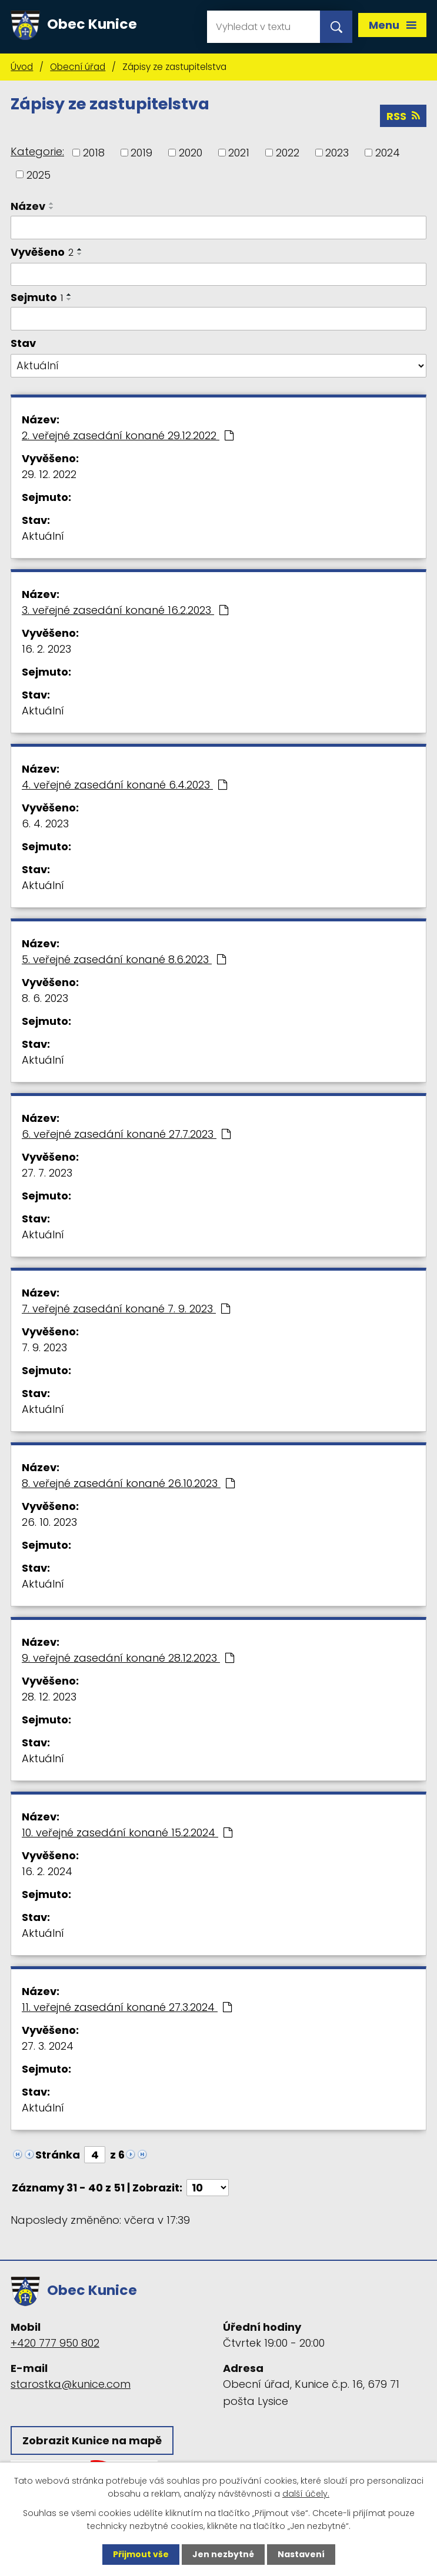  What do you see at coordinates (44, 1347) in the screenshot?
I see `7. 9. 2023` at bounding box center [44, 1347].